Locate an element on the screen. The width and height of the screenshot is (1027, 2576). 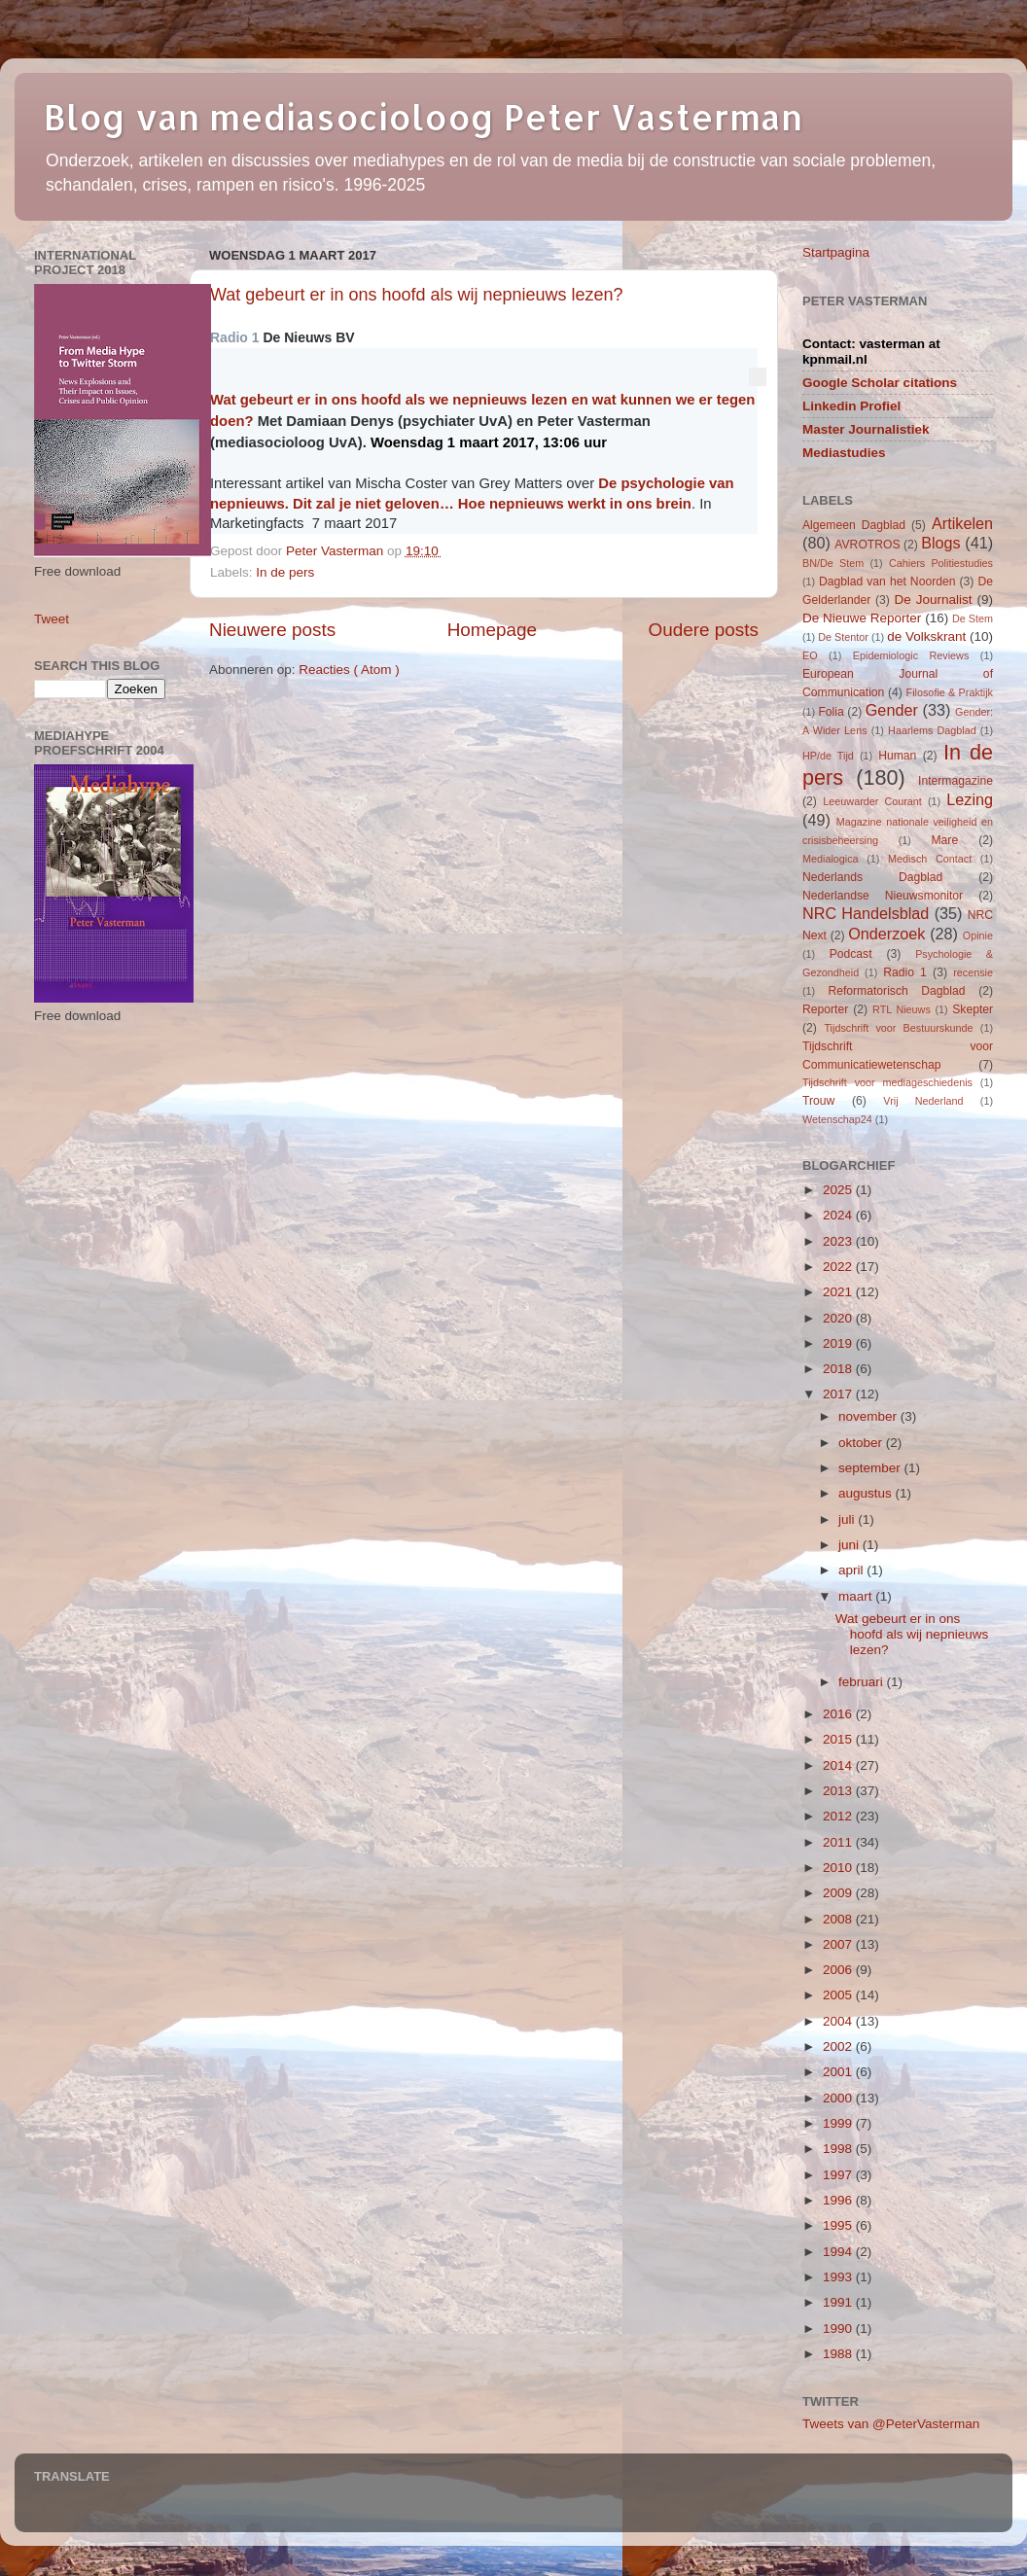
februari is located at coordinates (862, 1682).